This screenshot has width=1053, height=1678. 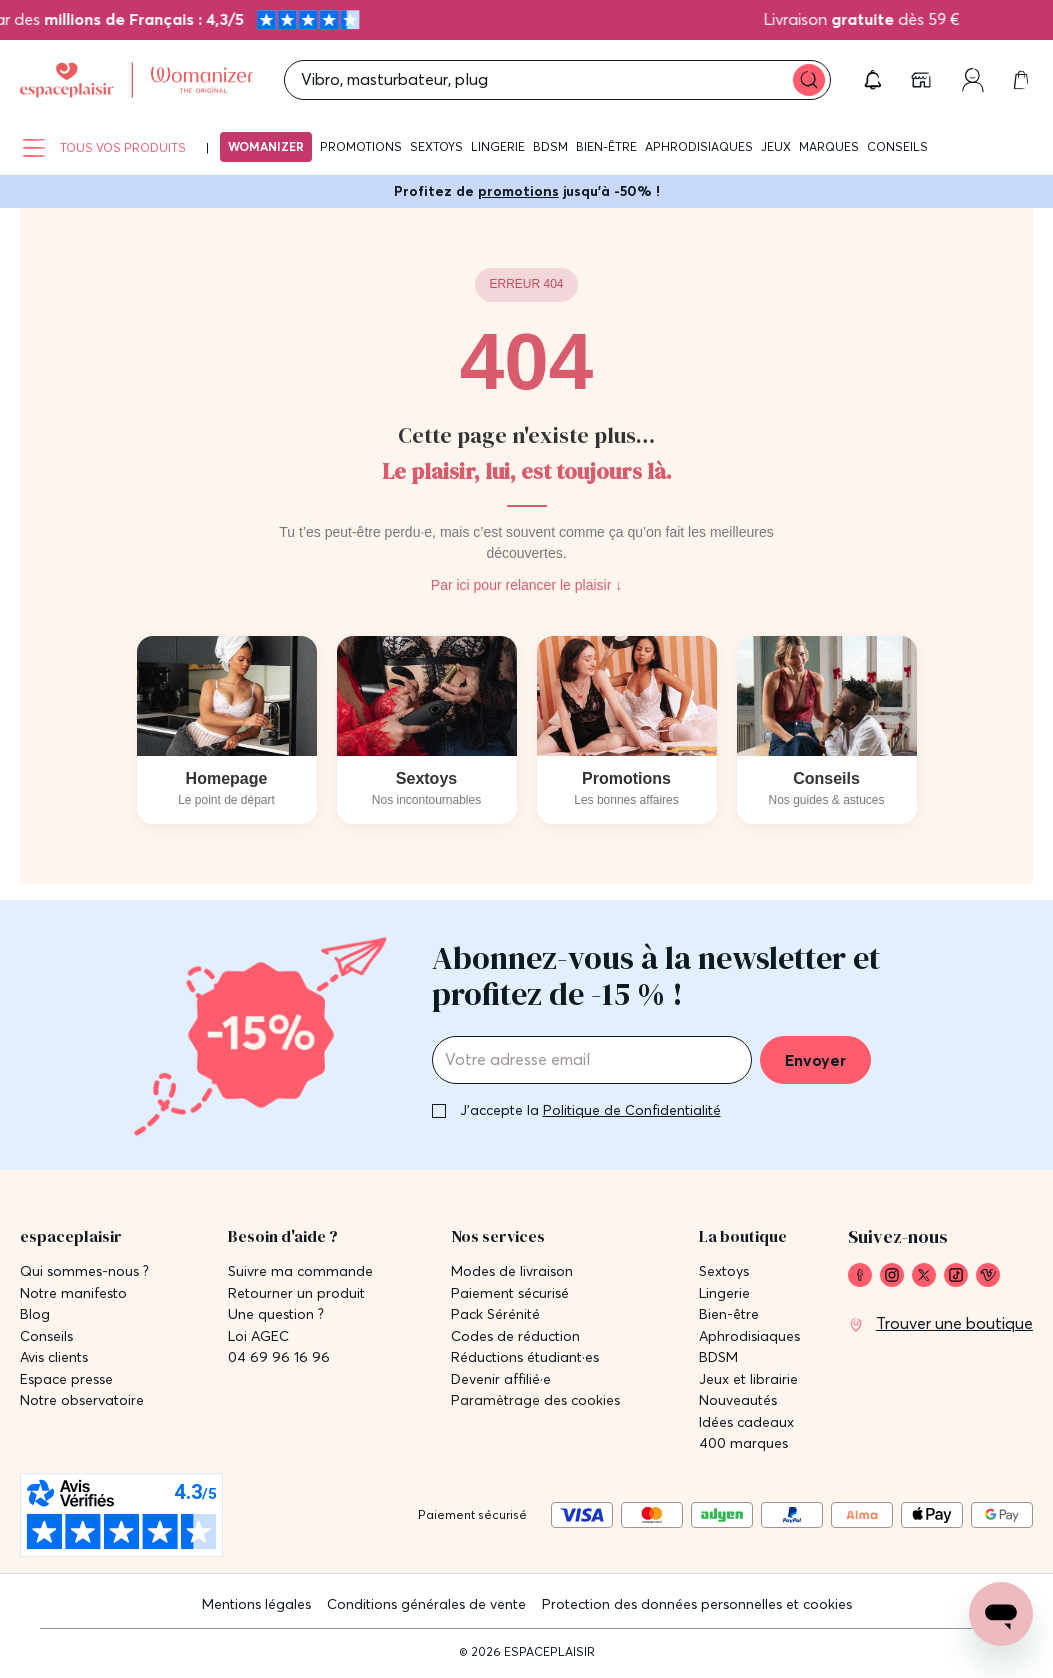 What do you see at coordinates (590, 1110) in the screenshot?
I see `J'accepte la` at bounding box center [590, 1110].